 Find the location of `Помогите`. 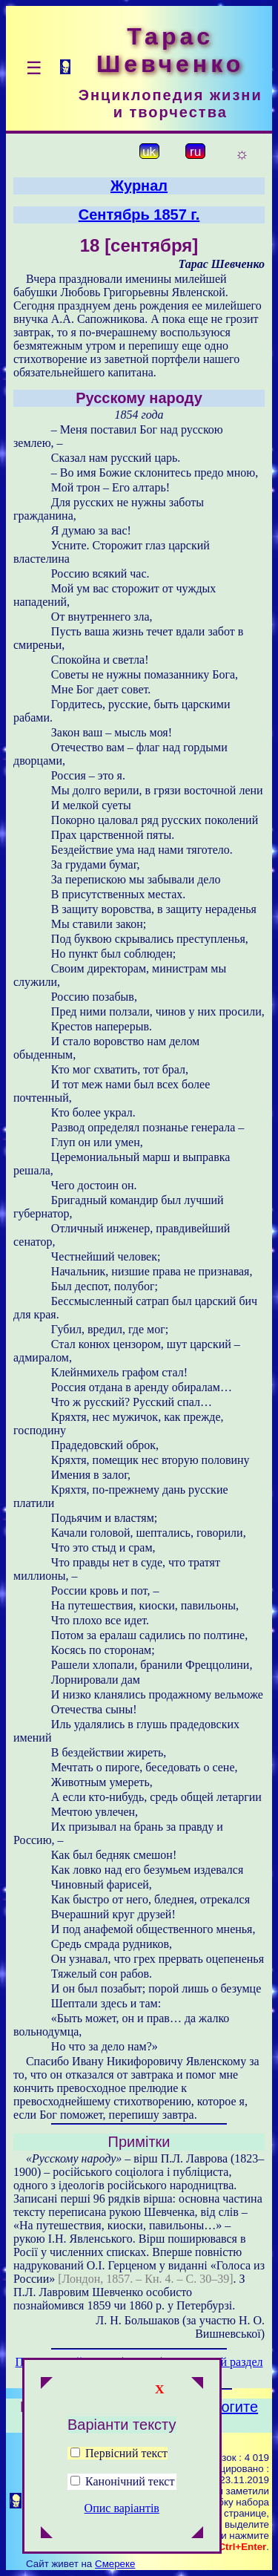

Помогите is located at coordinates (225, 2407).